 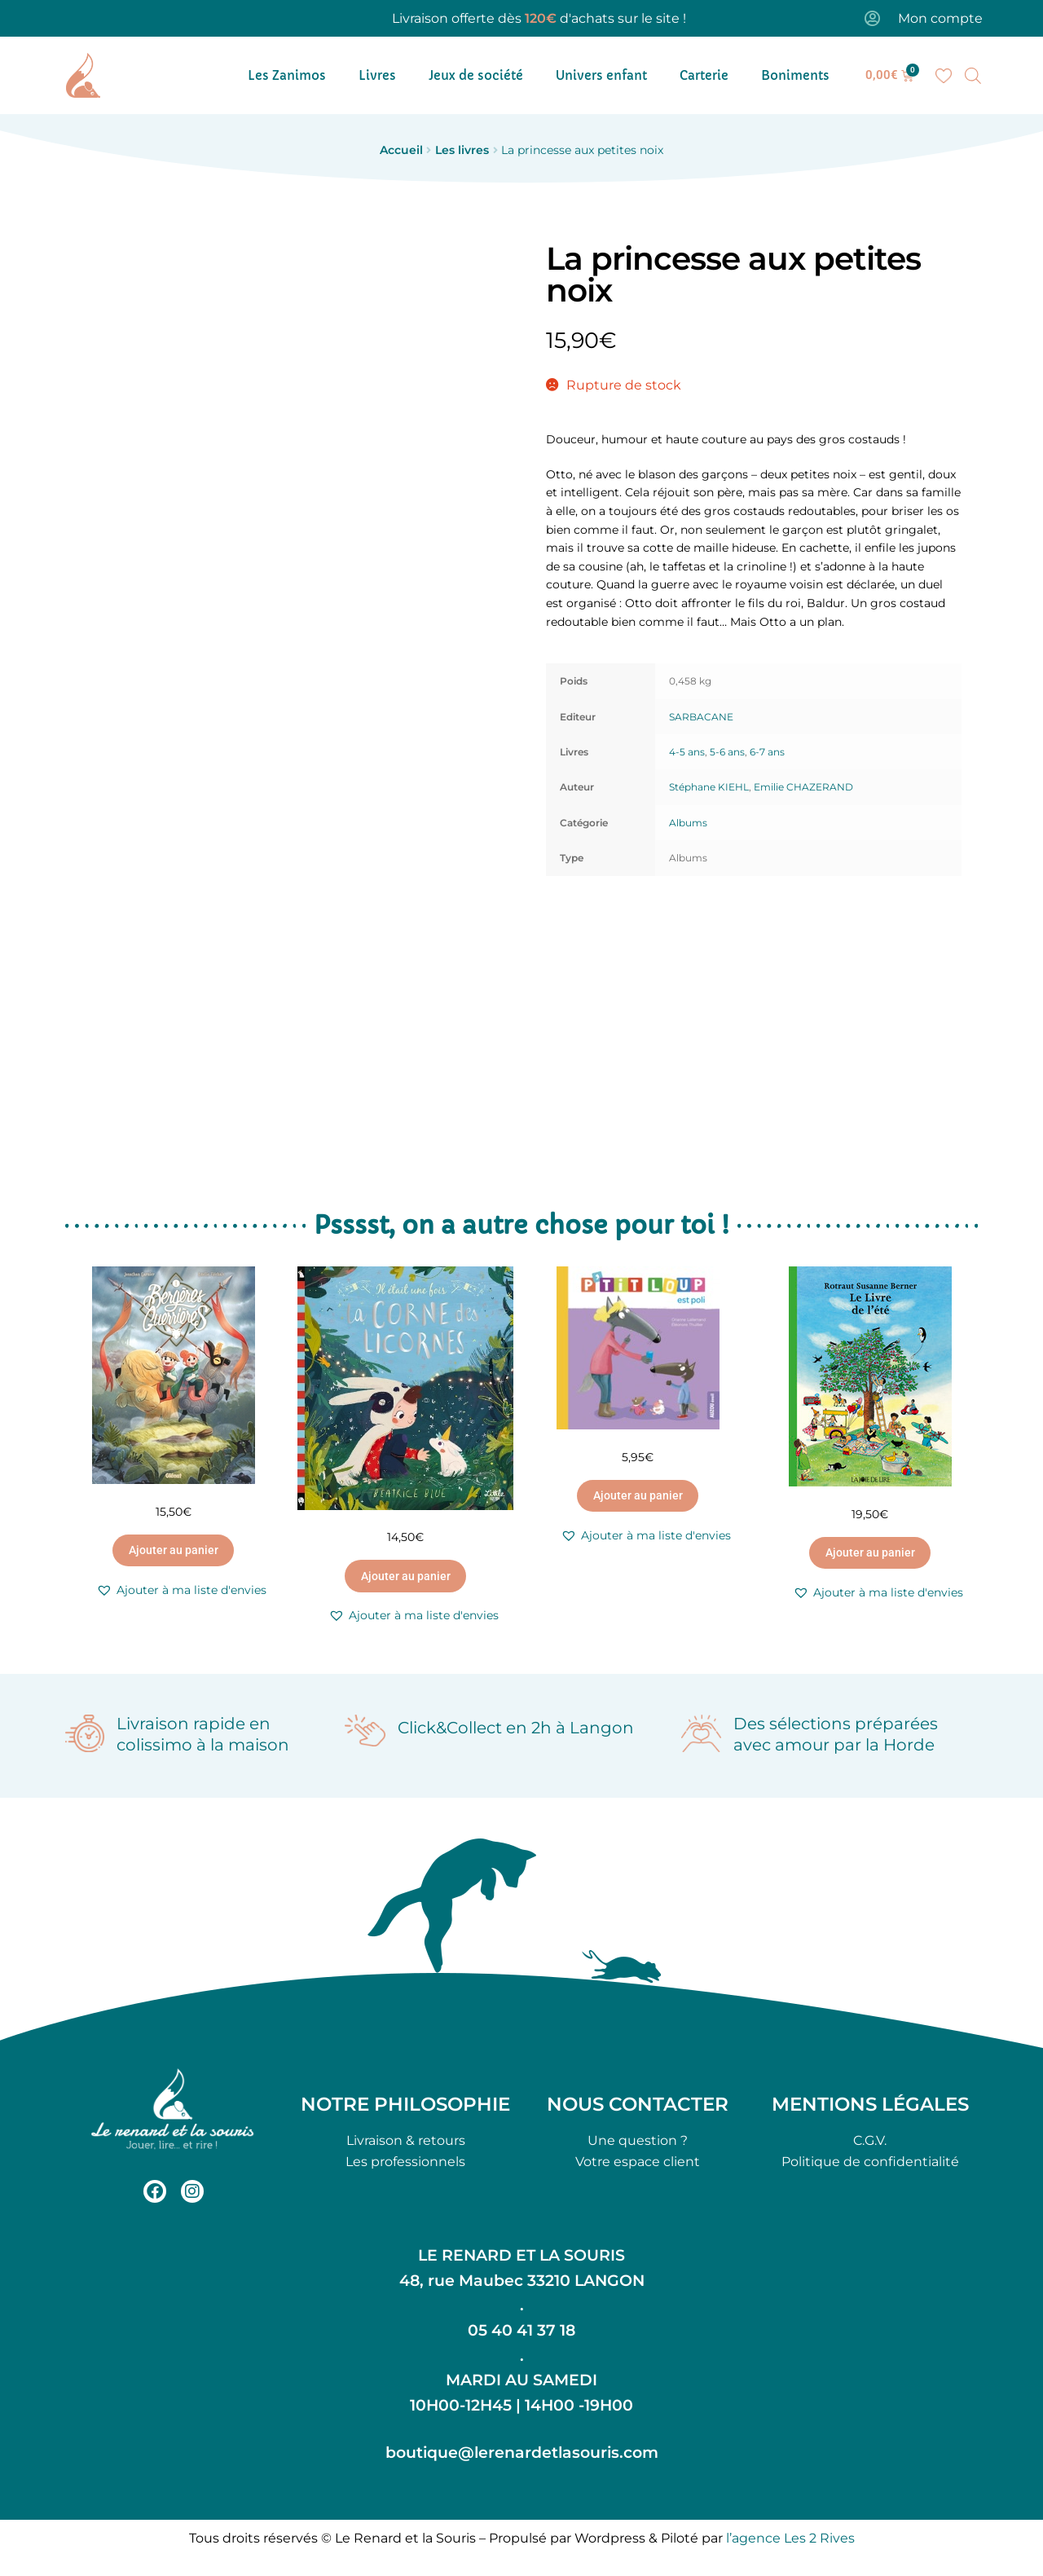 What do you see at coordinates (767, 752) in the screenshot?
I see `6-7 ans` at bounding box center [767, 752].